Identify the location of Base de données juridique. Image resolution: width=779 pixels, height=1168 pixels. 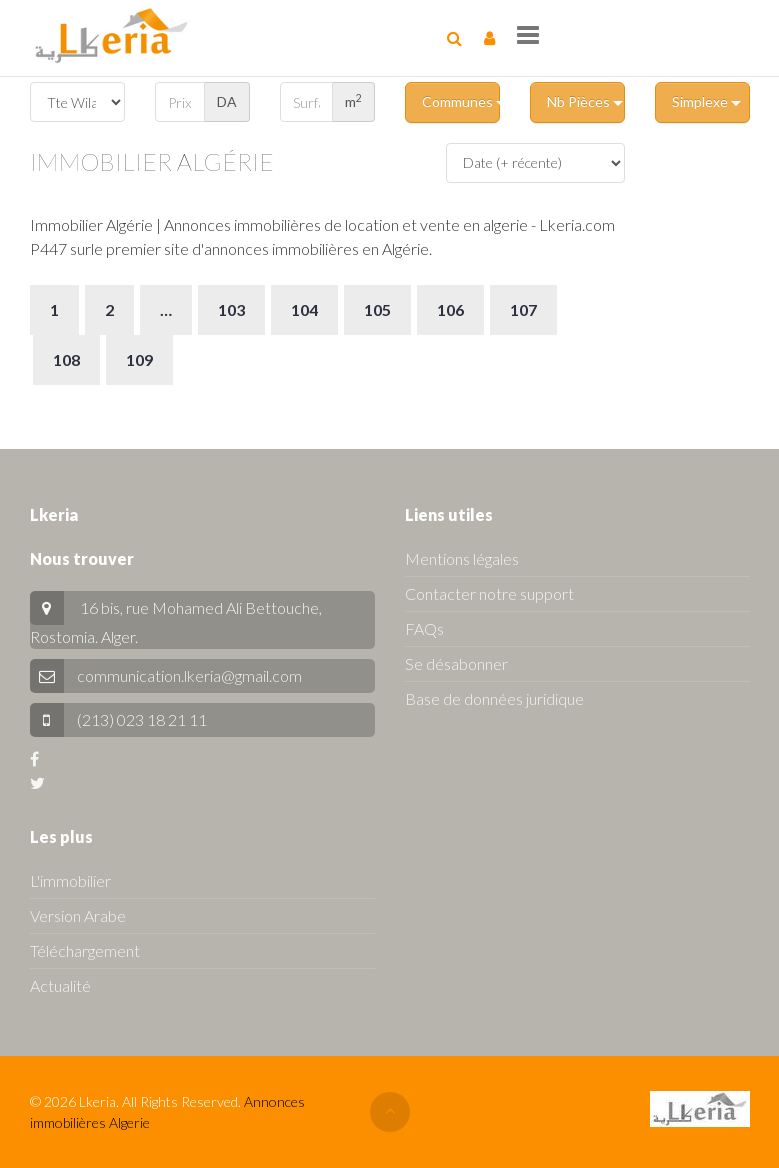
(494, 698).